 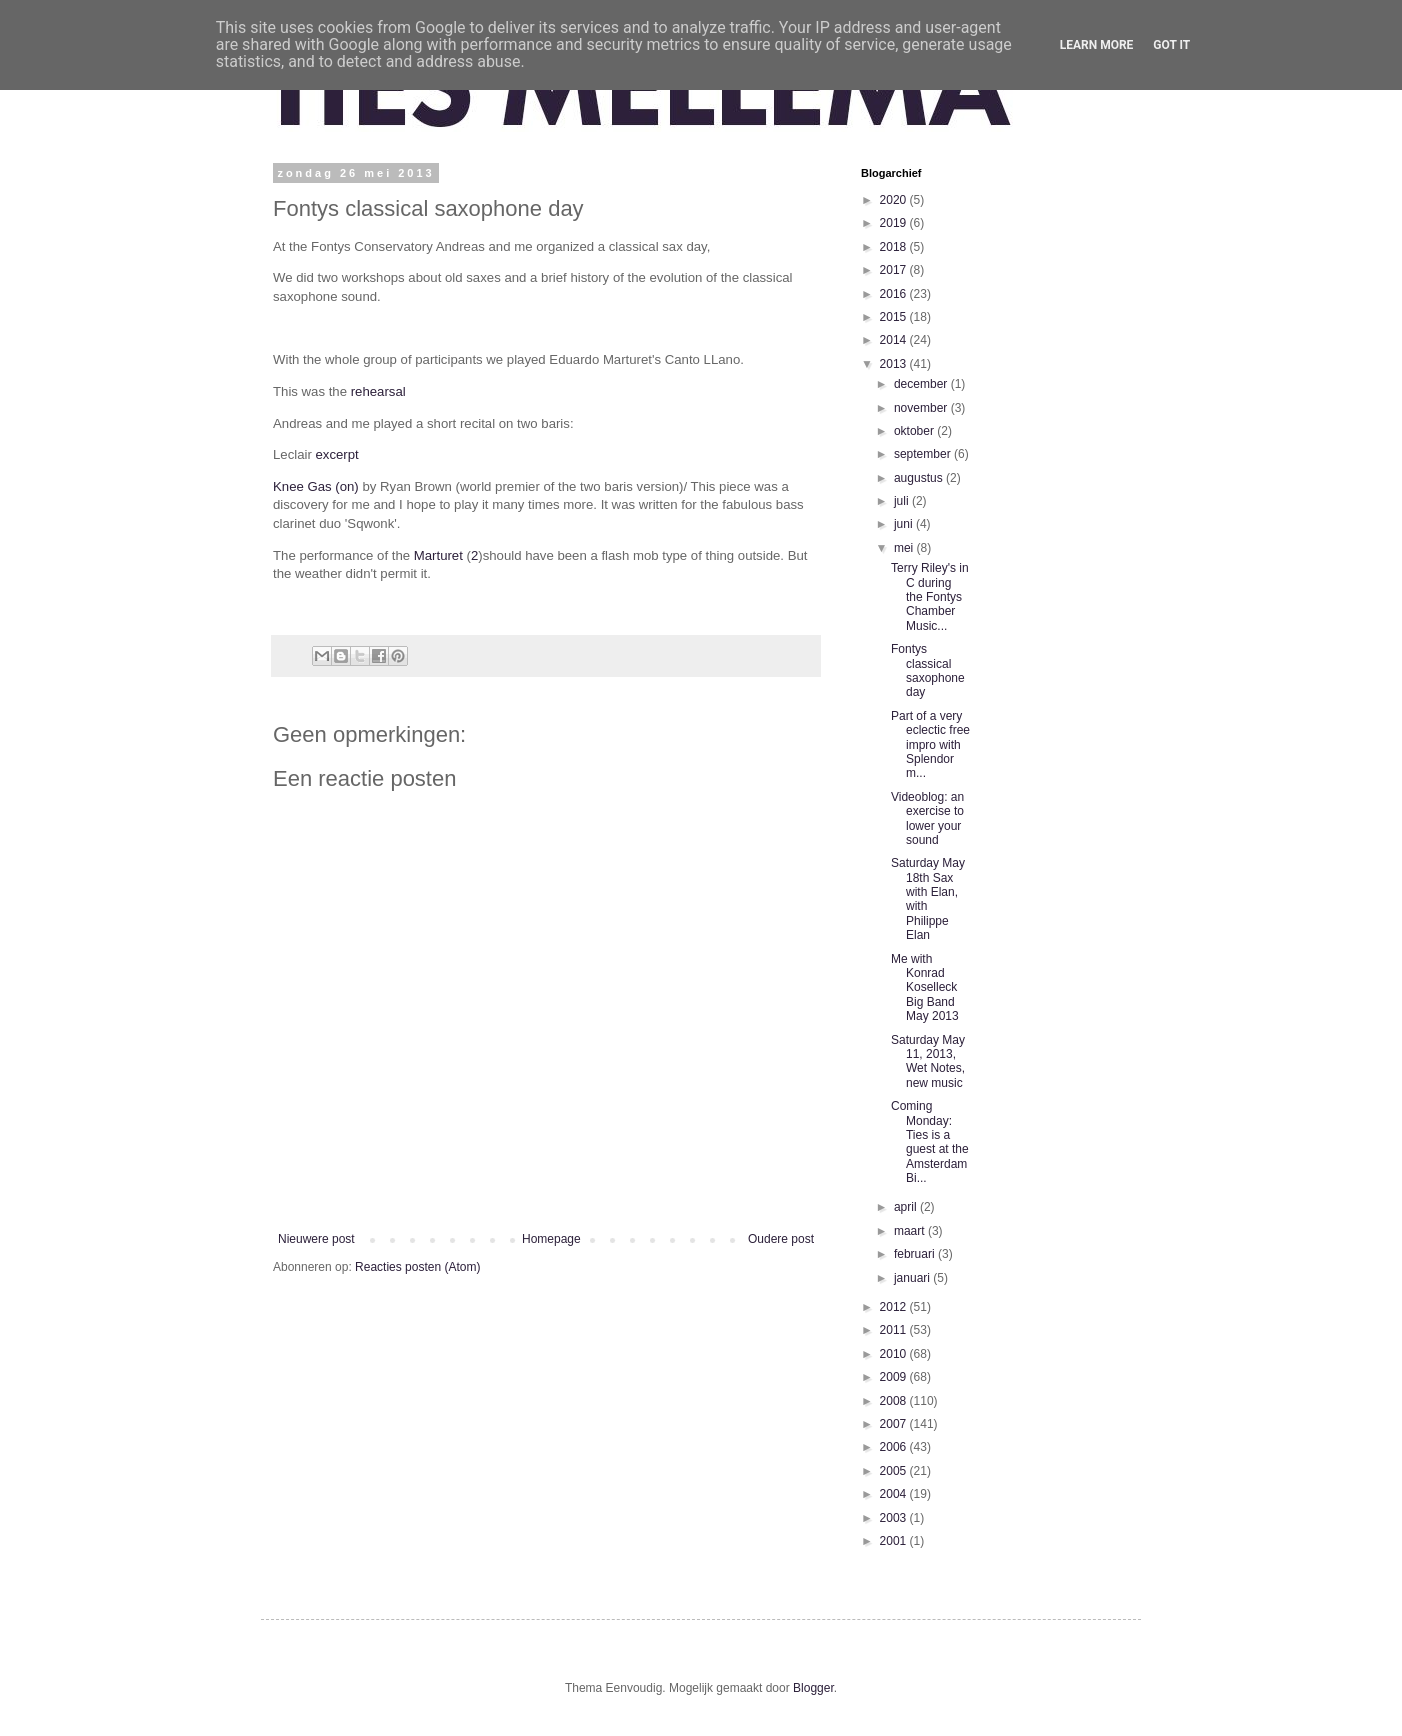 I want to click on juli, so click(x=903, y=501).